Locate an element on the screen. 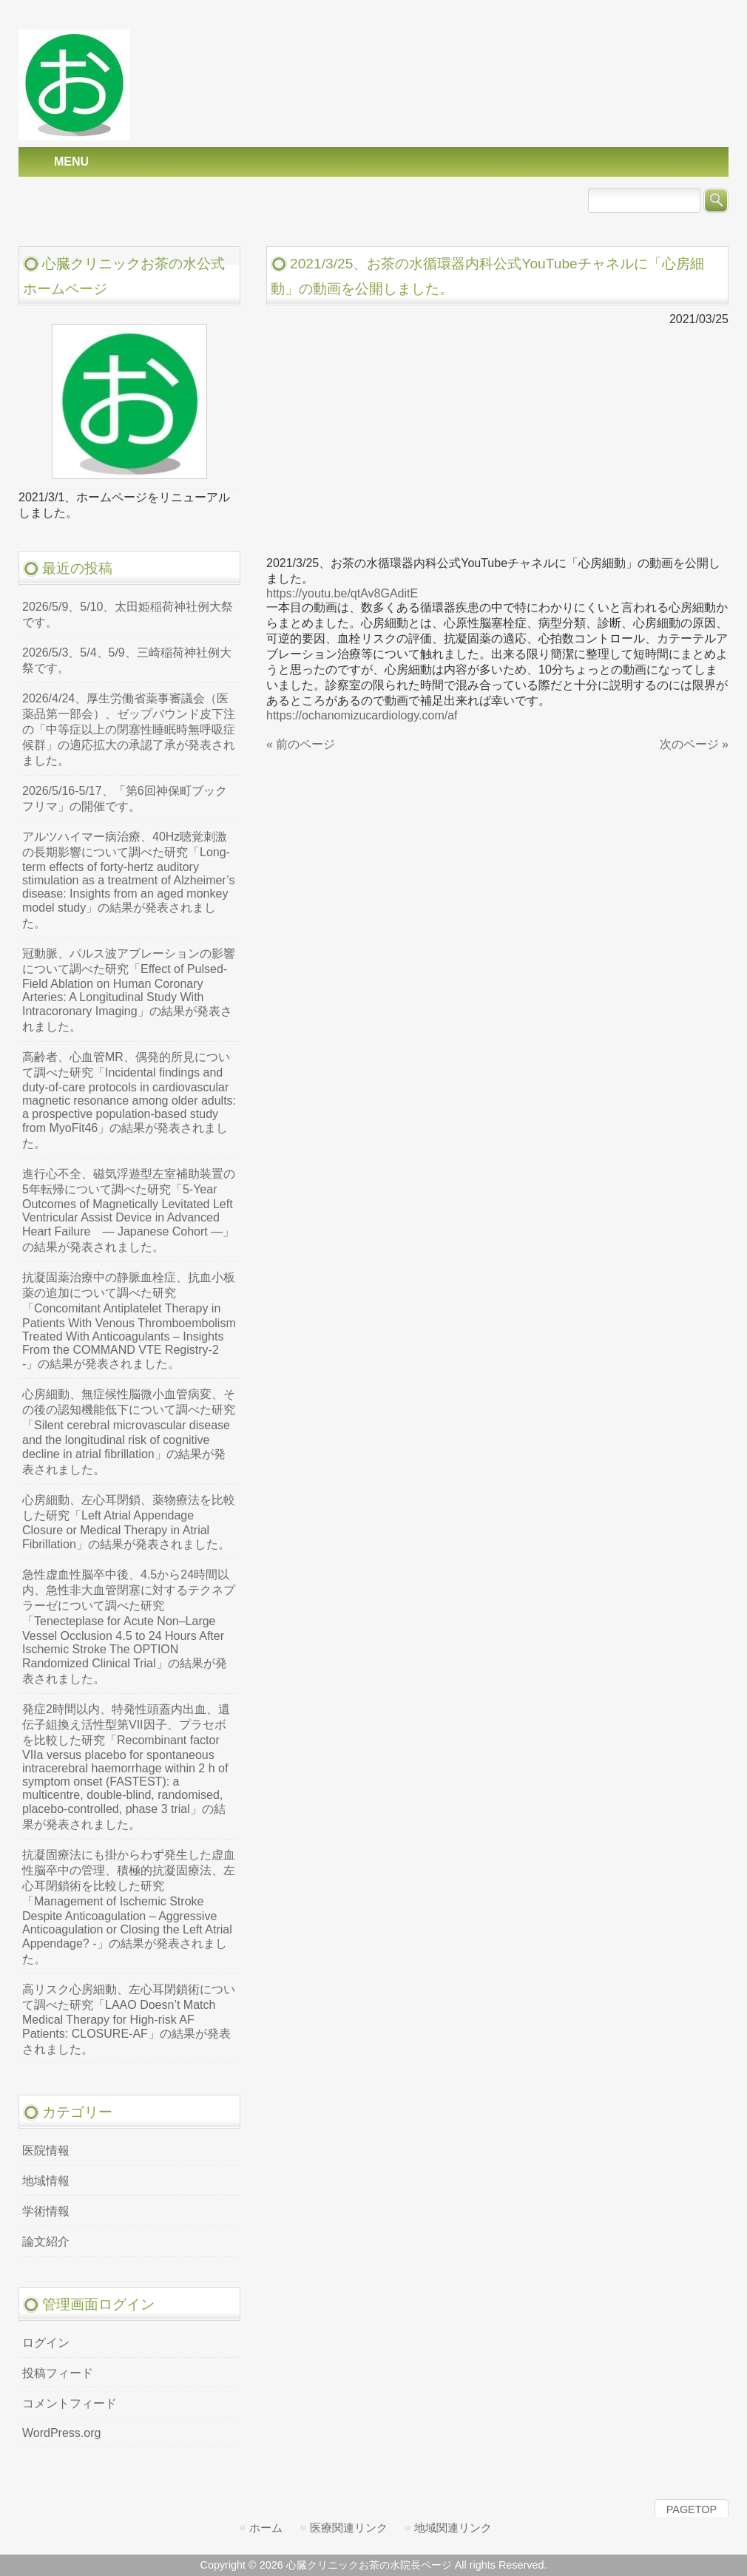 The image size is (747, 2576). 2026/5/9、5/10、太田姫稲荷神社例大祭です。 is located at coordinates (127, 614).